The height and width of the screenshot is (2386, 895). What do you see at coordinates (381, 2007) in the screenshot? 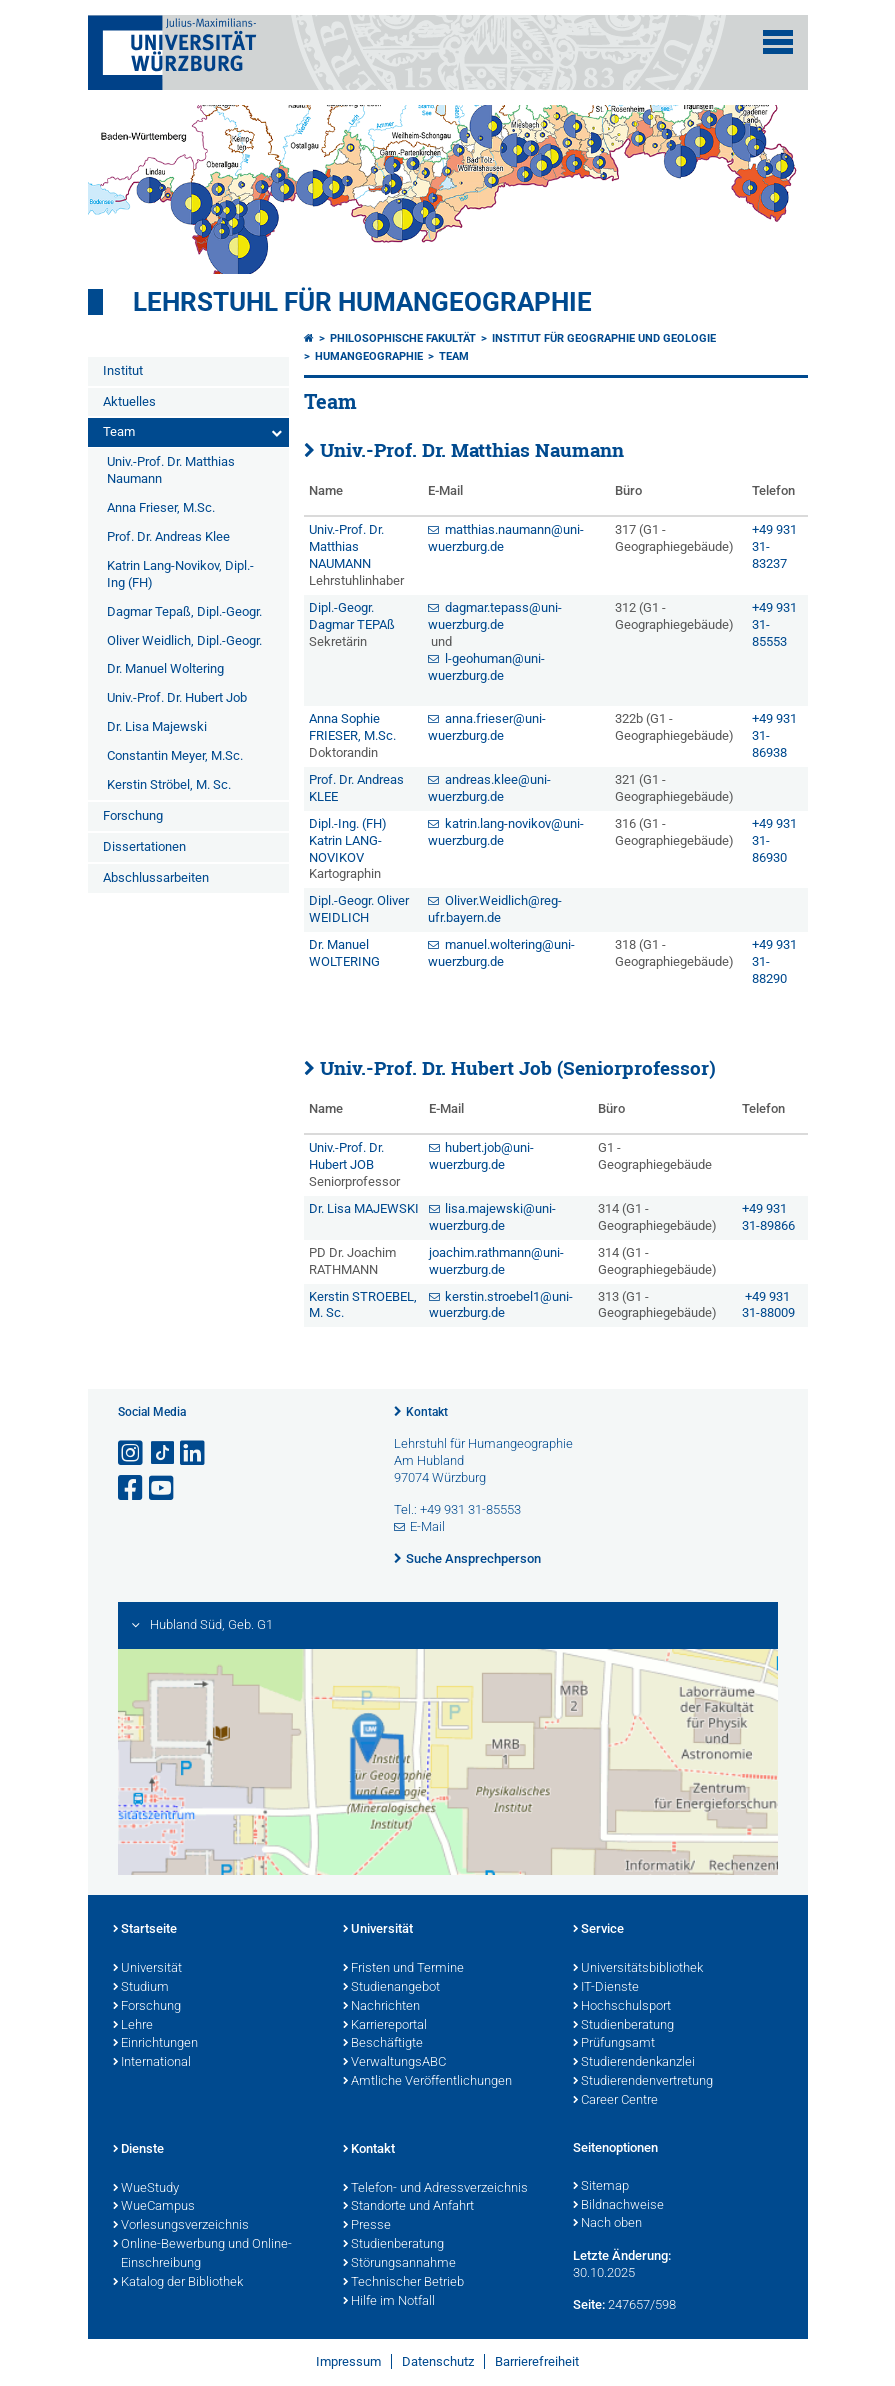
I see `Nachrichten` at bounding box center [381, 2007].